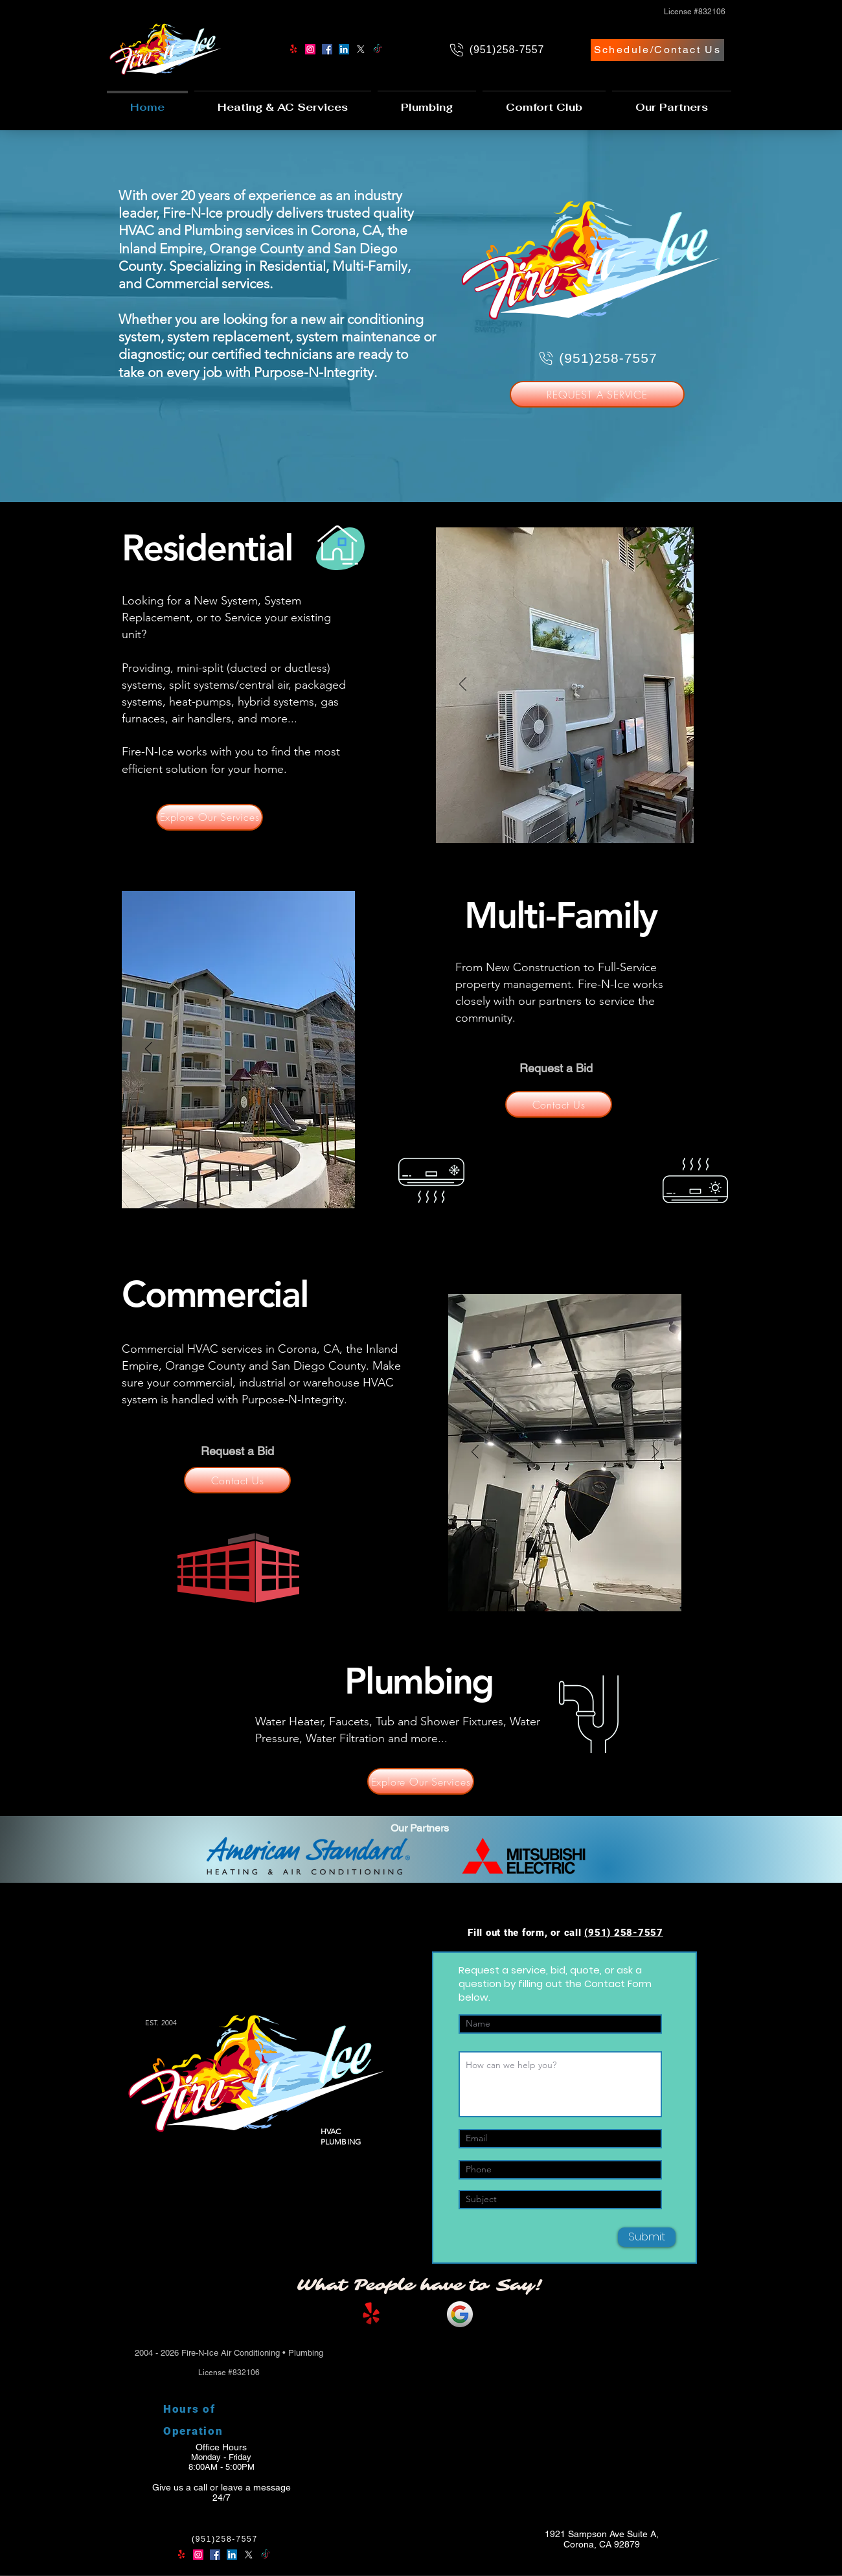 The image size is (842, 2576). What do you see at coordinates (657, 50) in the screenshot?
I see `[Schedule/Contact Us]` at bounding box center [657, 50].